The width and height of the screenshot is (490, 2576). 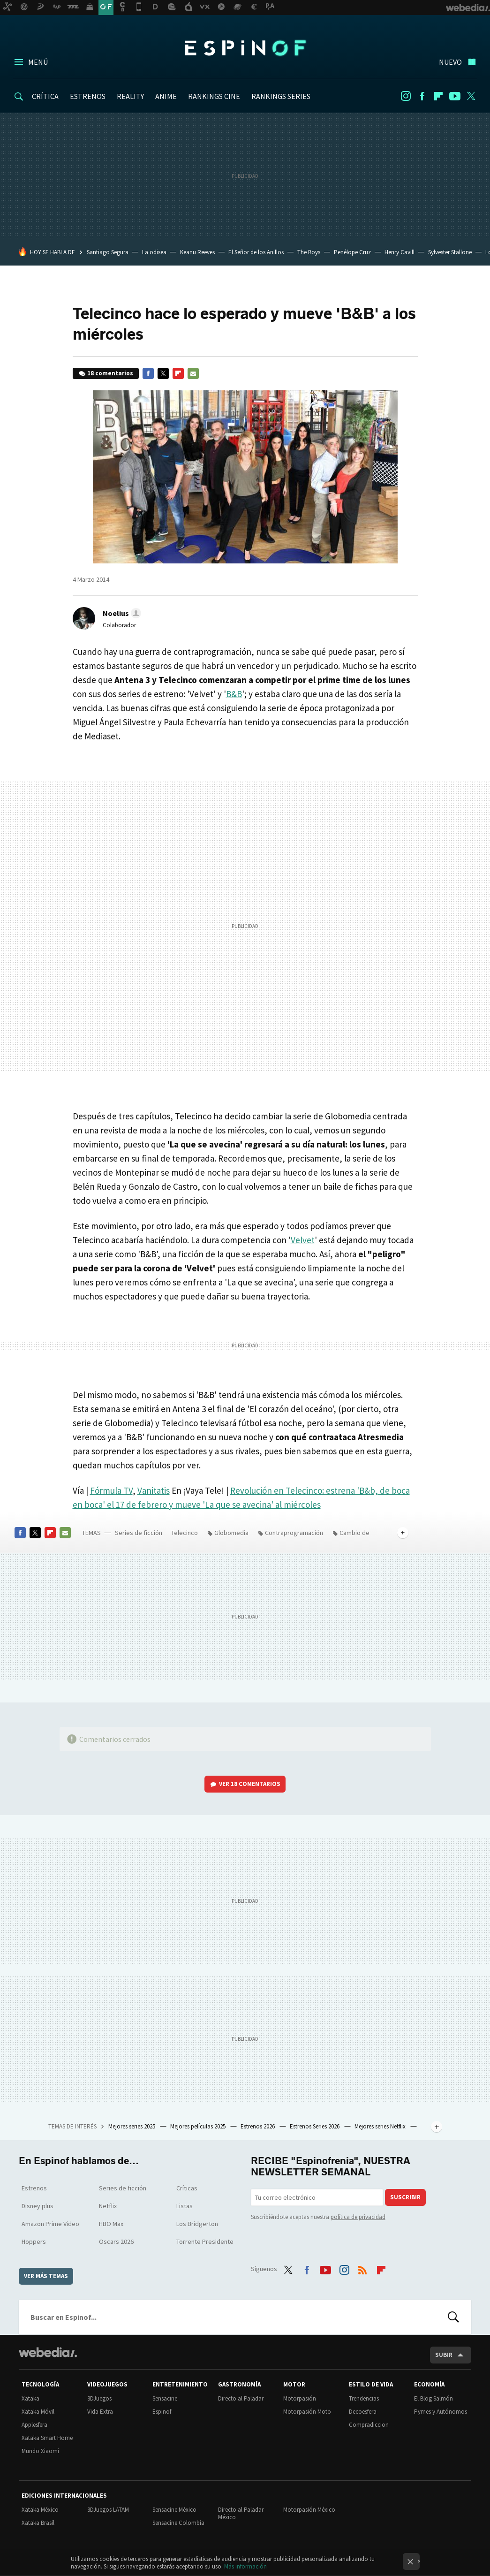 I want to click on Series de ficción, so click(x=138, y=1532).